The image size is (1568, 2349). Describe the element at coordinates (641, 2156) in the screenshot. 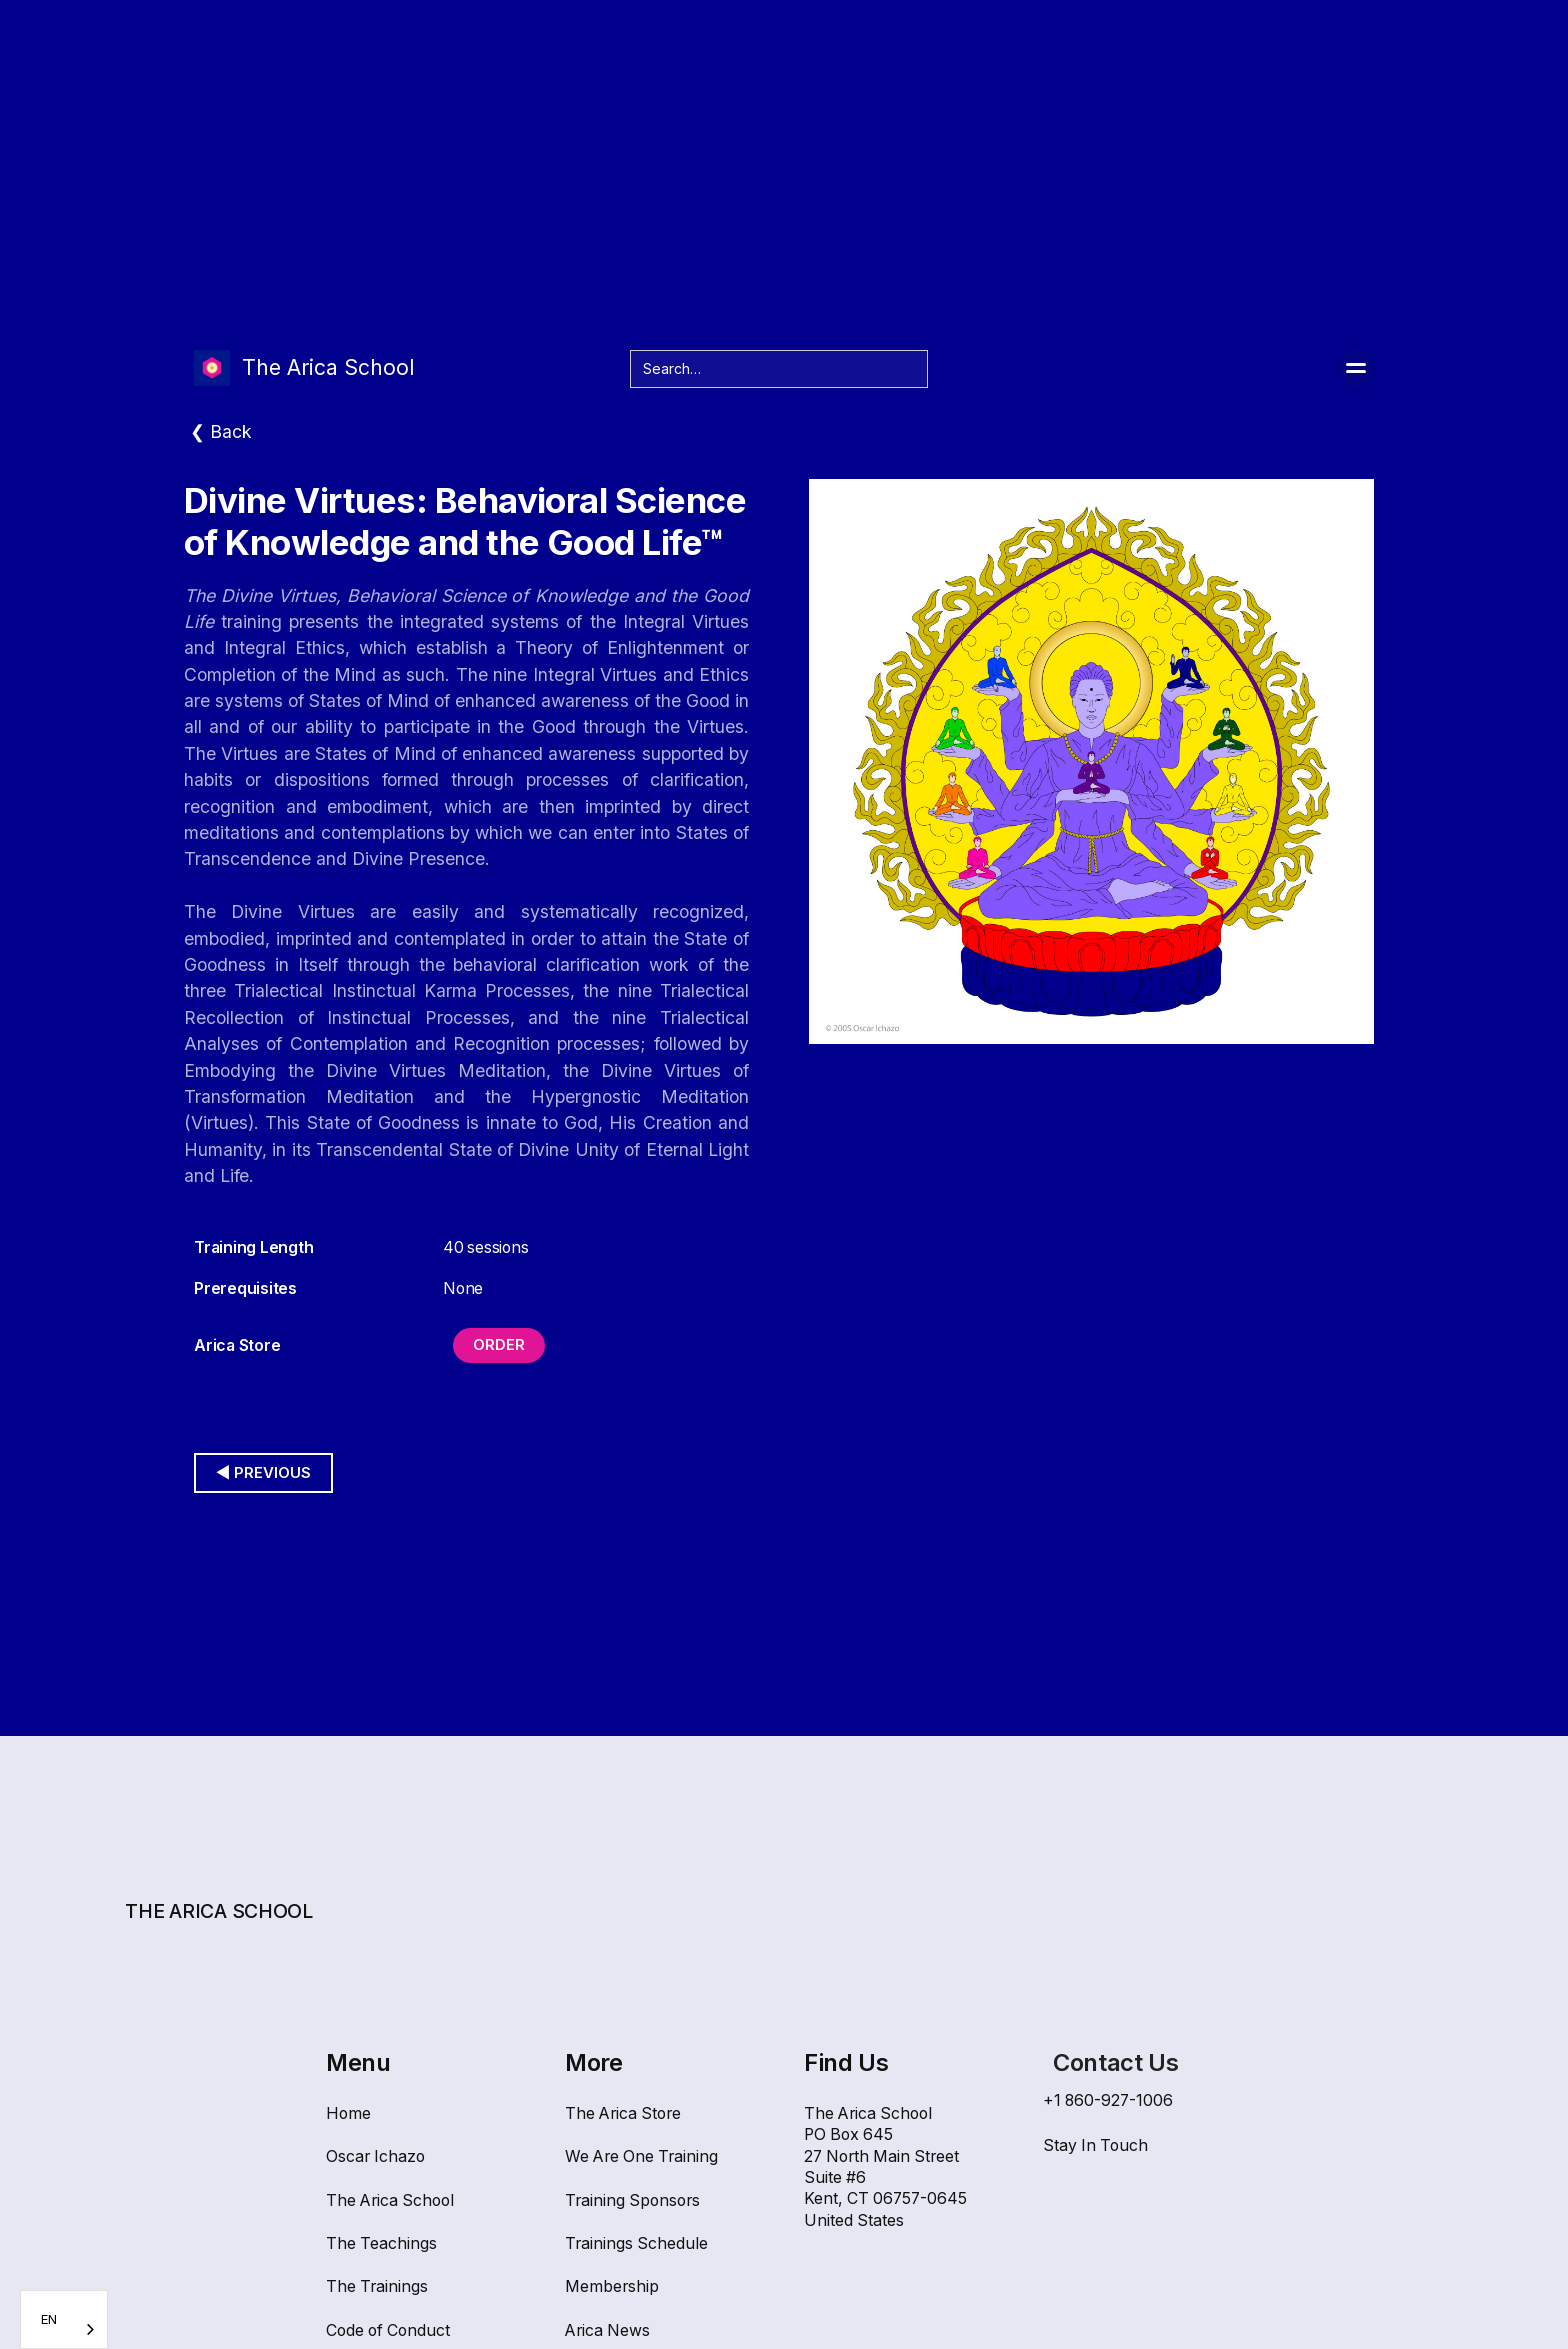

I see `We Are One Training` at that location.